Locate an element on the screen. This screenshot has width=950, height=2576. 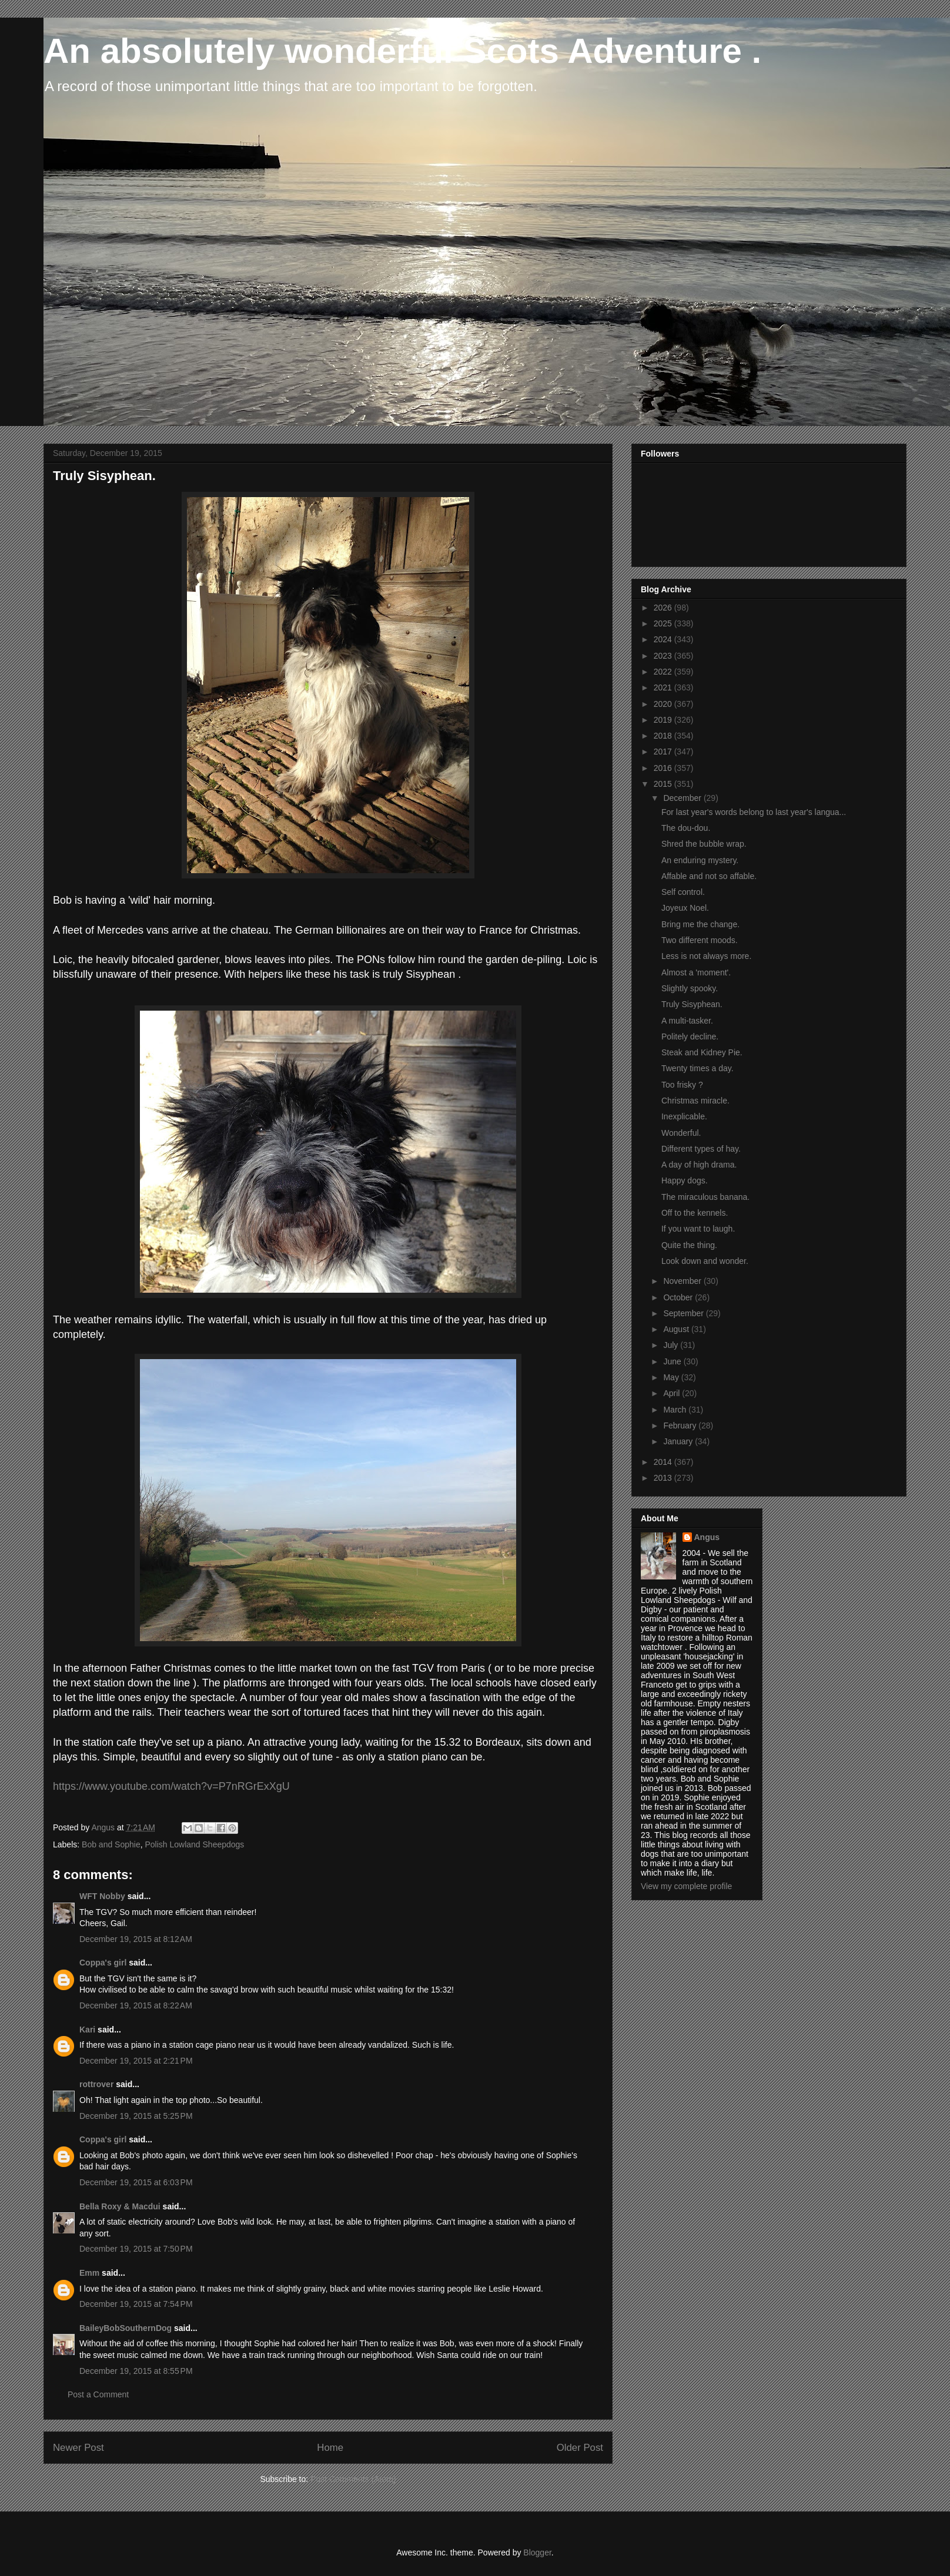
Older Post is located at coordinates (580, 2447).